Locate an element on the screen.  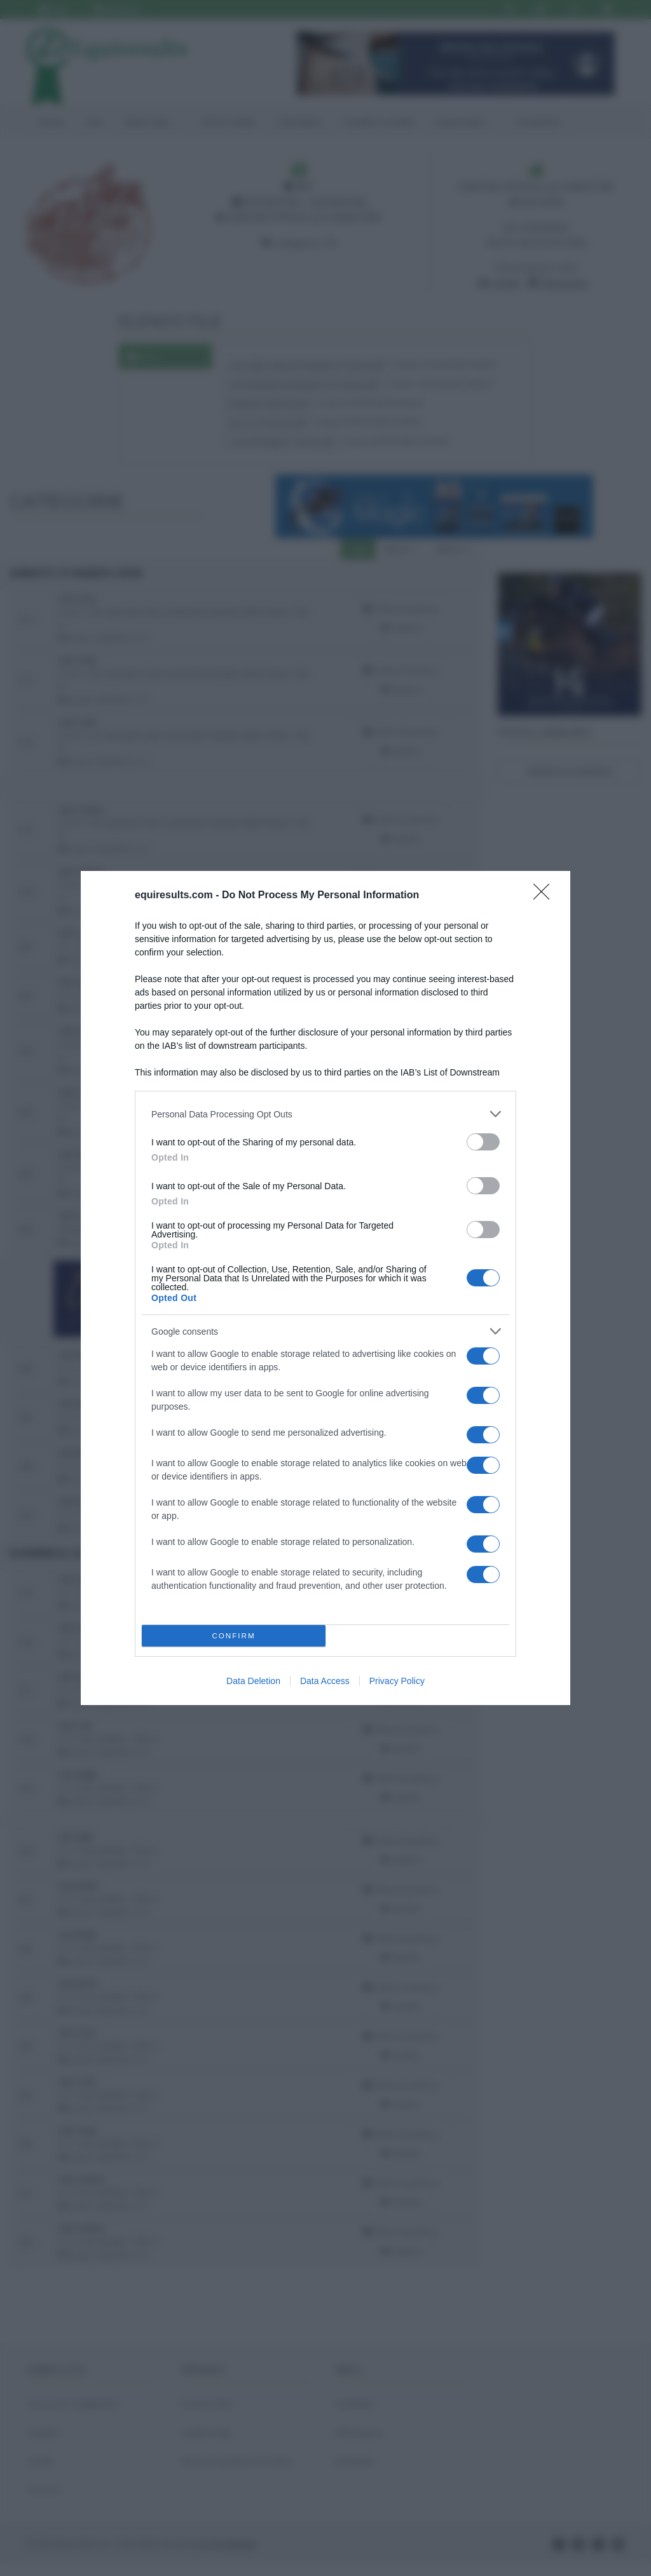
CONFIRM is located at coordinates (233, 1636).